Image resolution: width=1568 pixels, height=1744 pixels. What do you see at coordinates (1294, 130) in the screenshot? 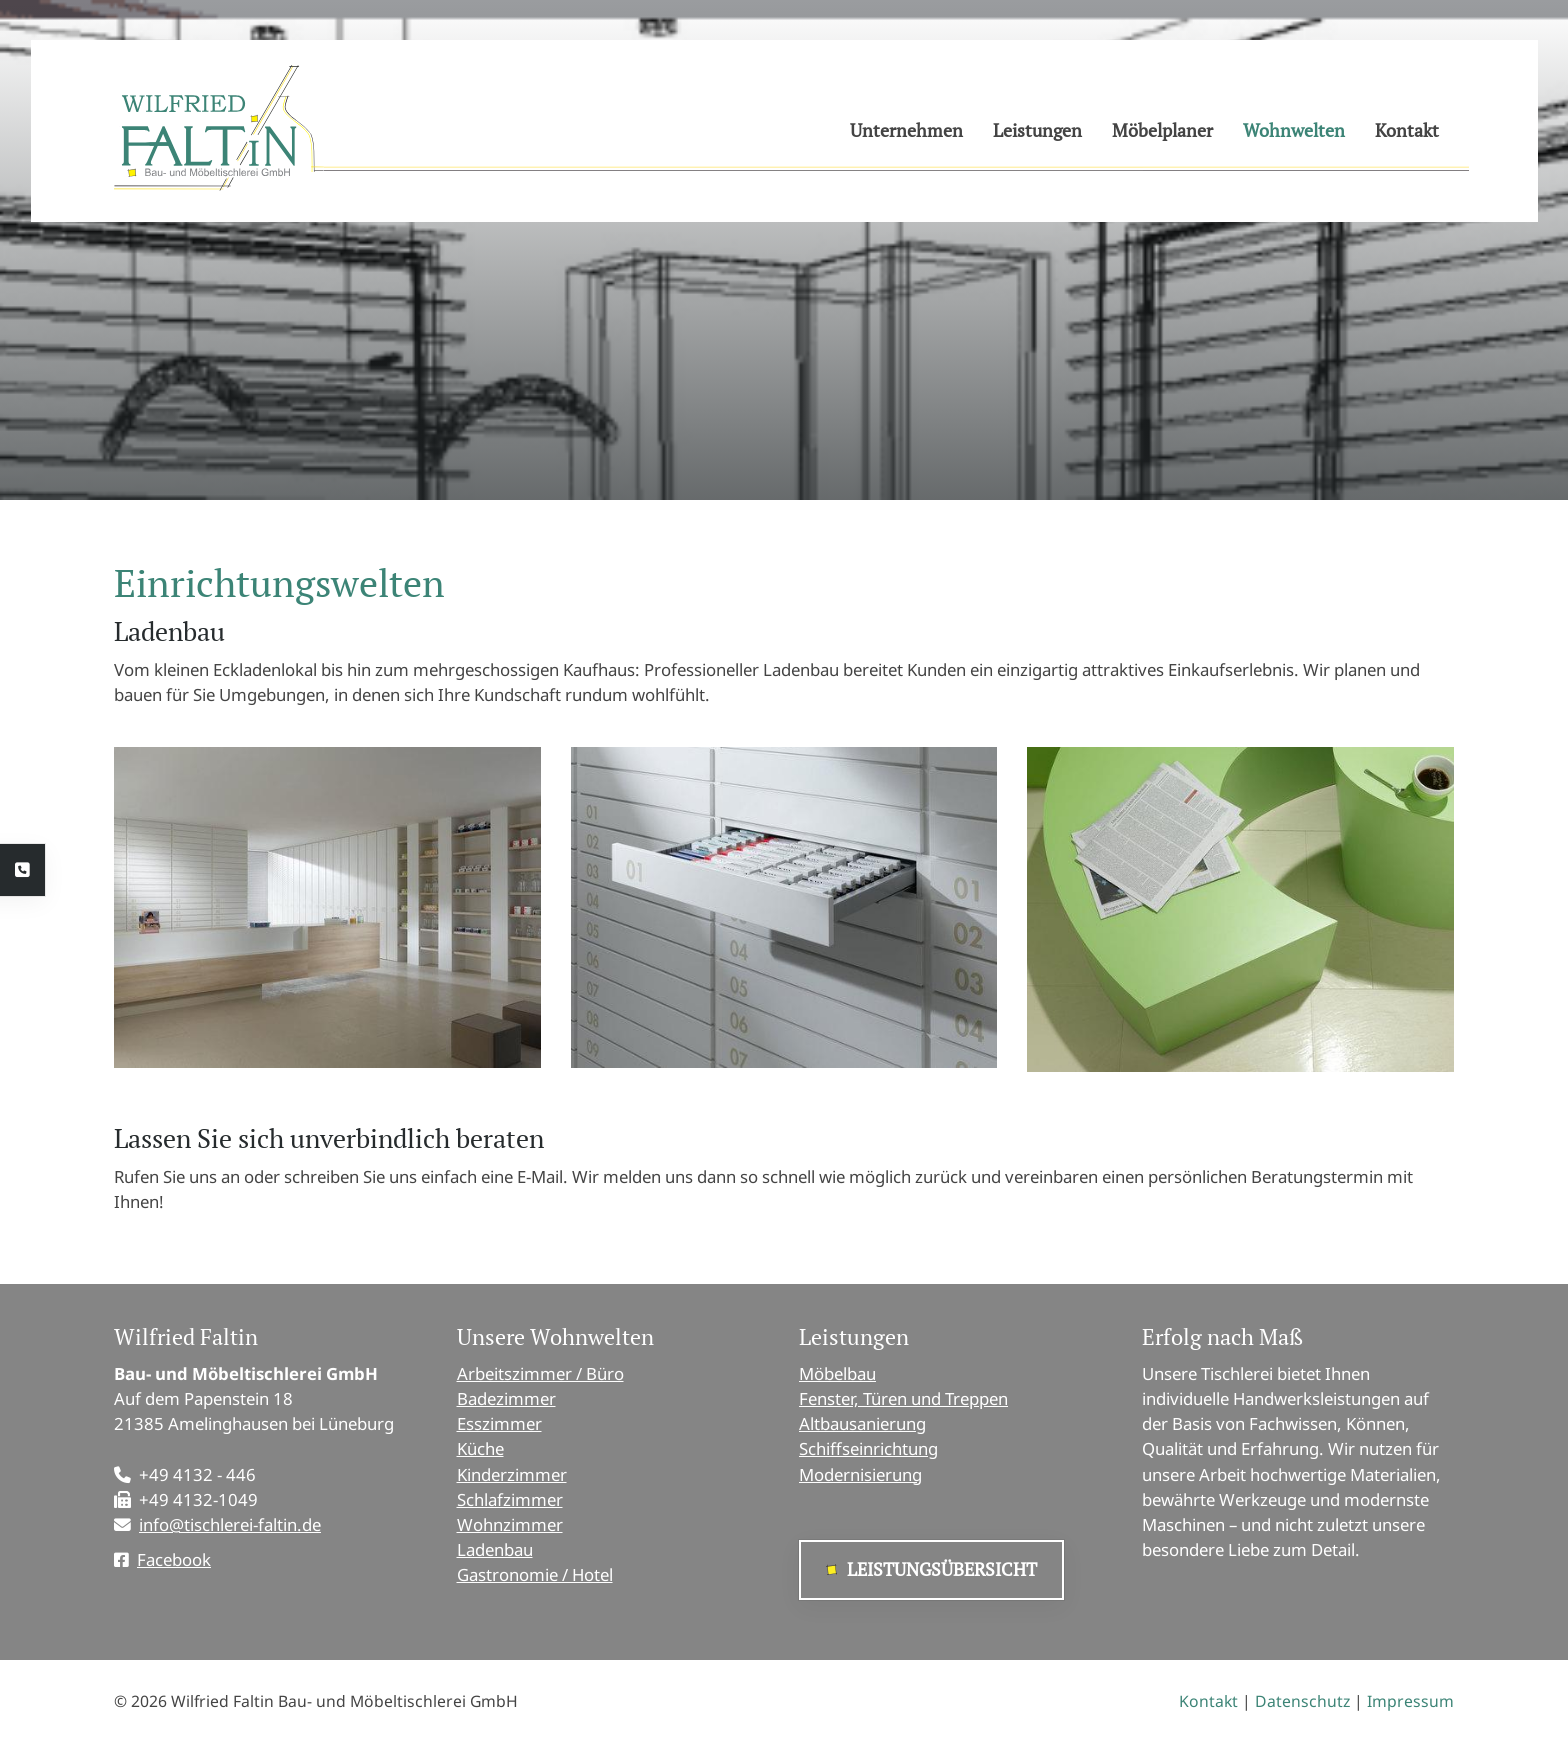
I see `Wohnwelten` at bounding box center [1294, 130].